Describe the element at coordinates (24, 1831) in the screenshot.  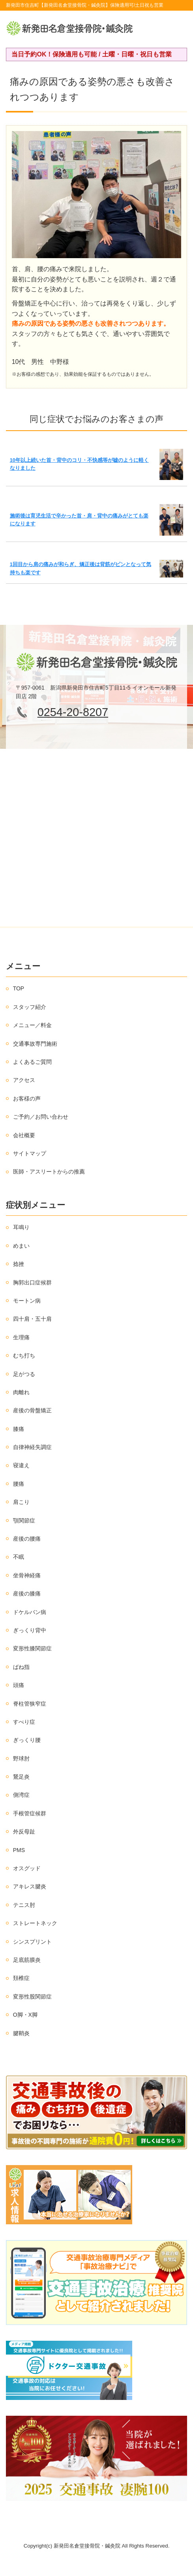
I see `外反母趾` at that location.